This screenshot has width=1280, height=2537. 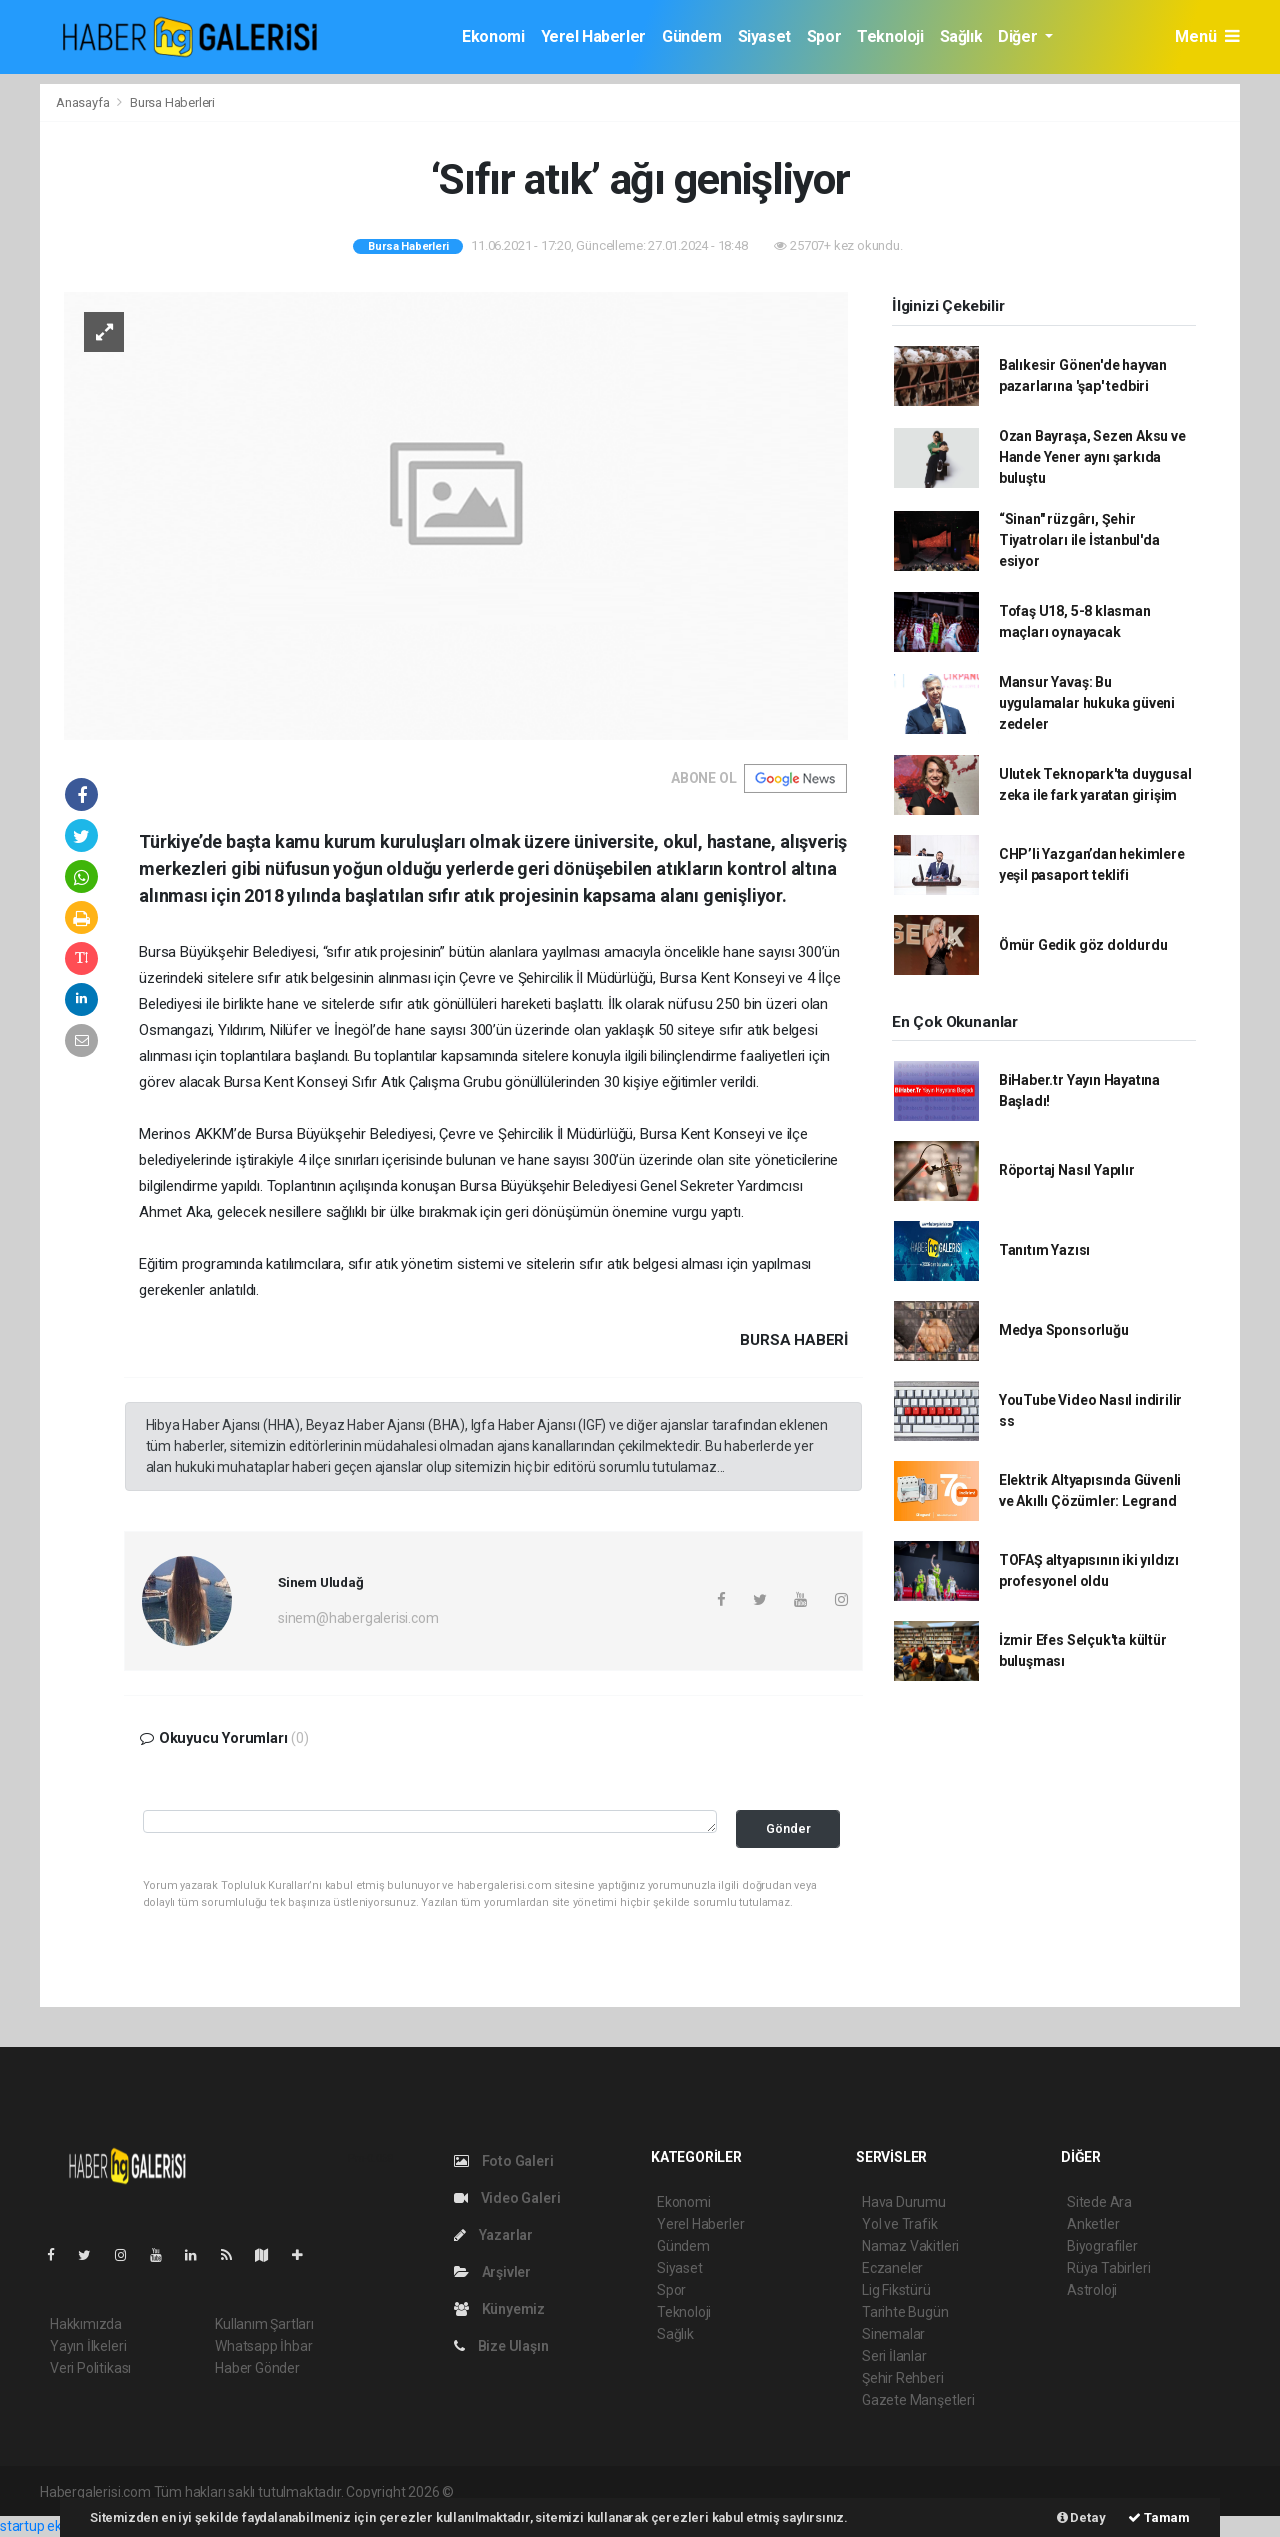 I want to click on Medya Sponsorluğu, so click(x=1064, y=1330).